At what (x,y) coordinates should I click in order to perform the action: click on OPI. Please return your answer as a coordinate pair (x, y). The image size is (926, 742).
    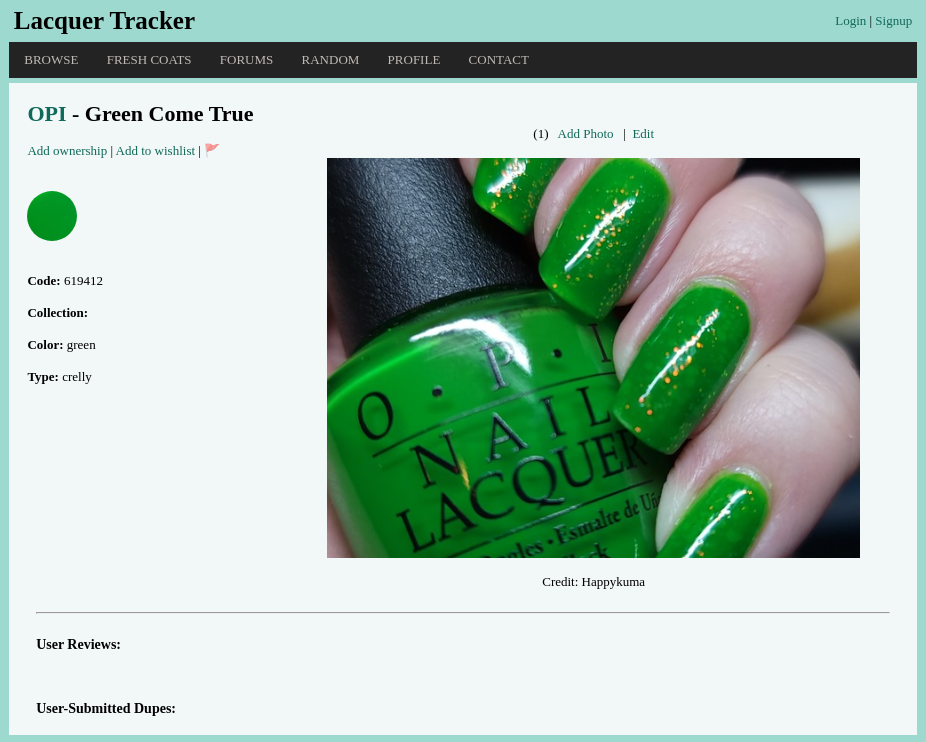
    Looking at the image, I should click on (46, 113).